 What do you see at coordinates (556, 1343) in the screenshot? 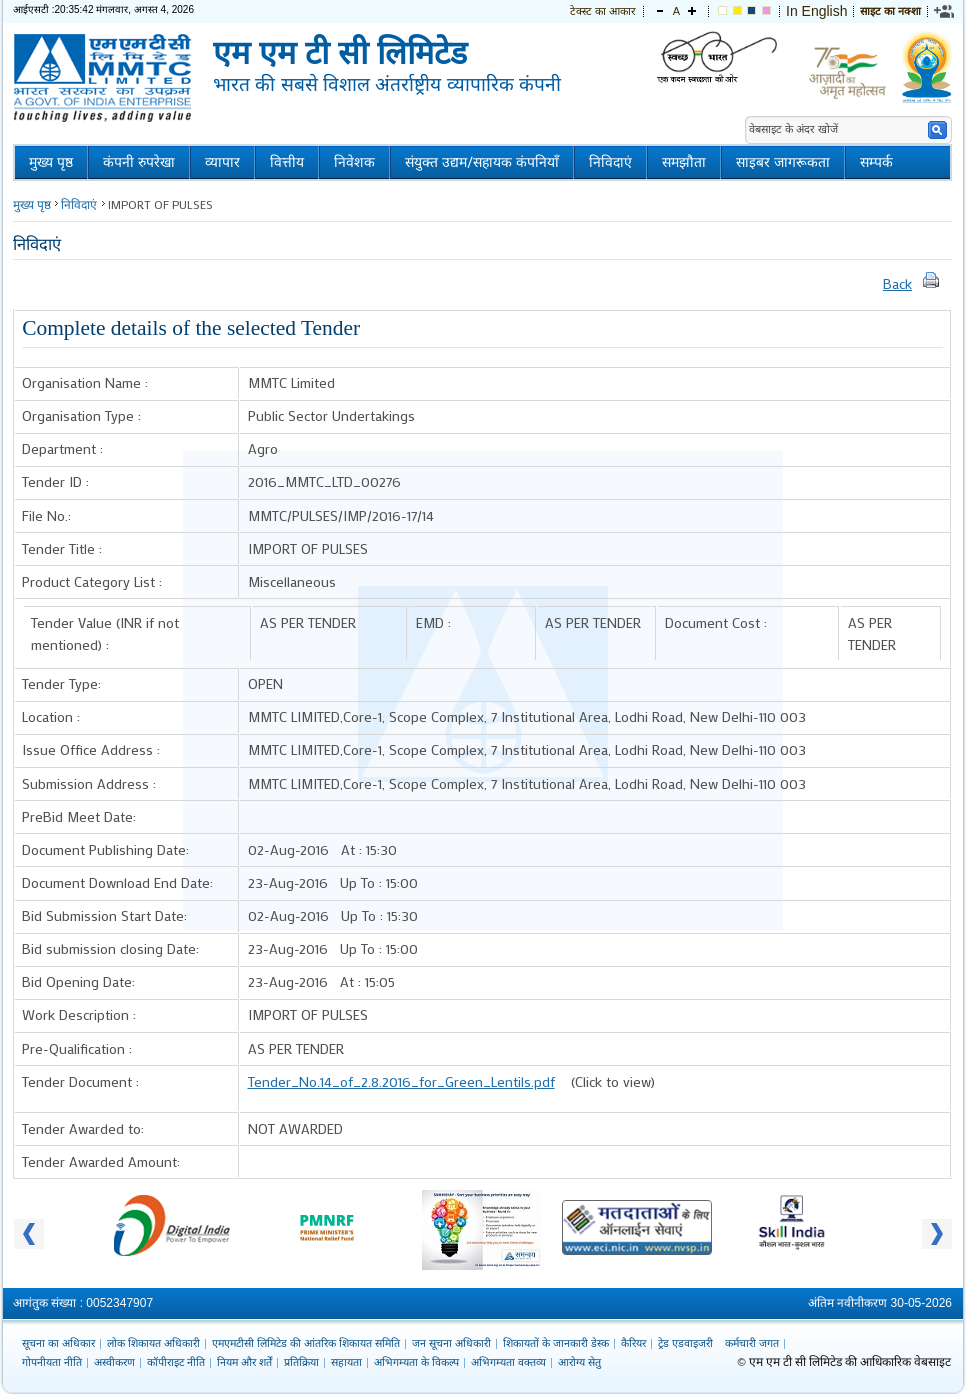
I see `शिकायतों के जानकारी डेस्क` at bounding box center [556, 1343].